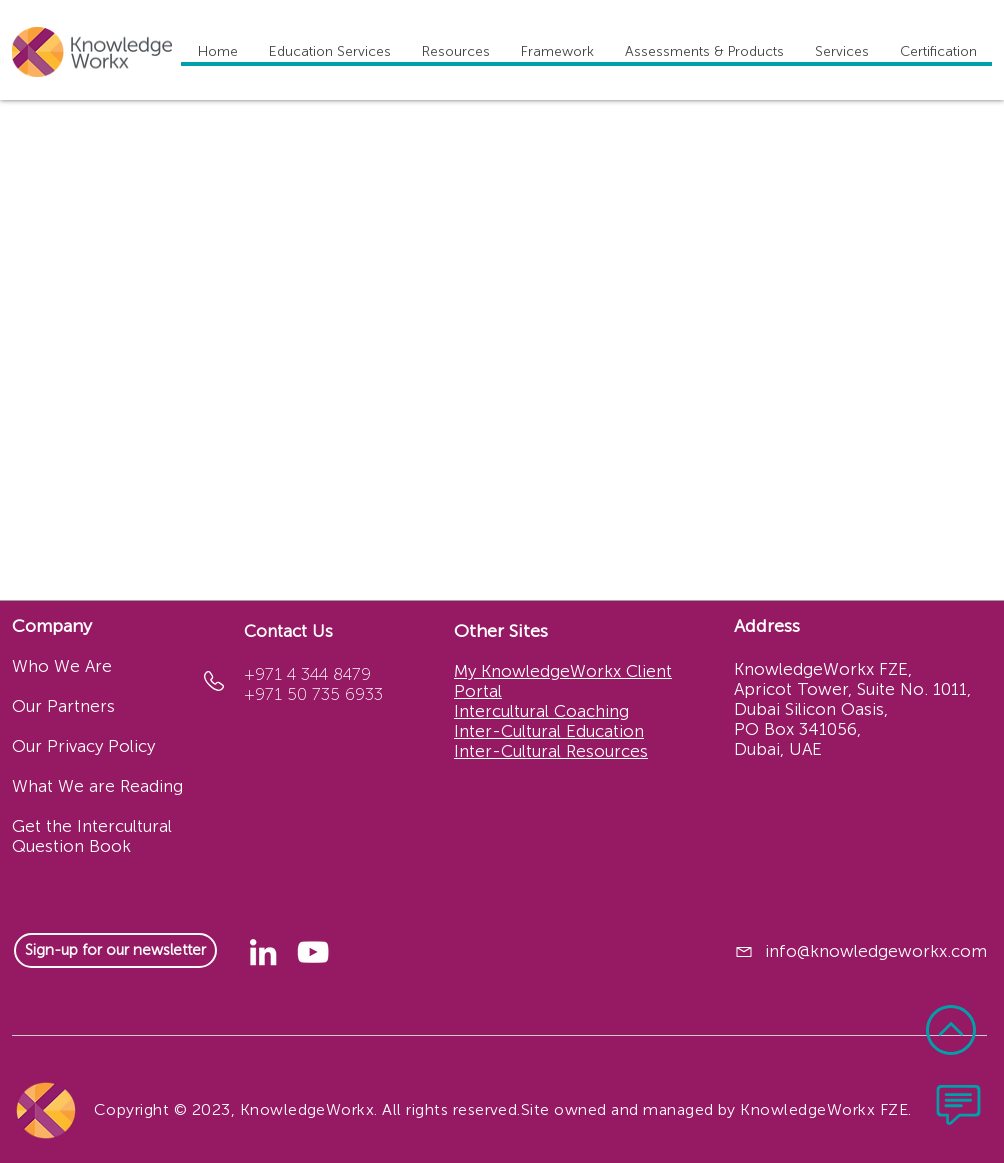 The width and height of the screenshot is (1004, 1163). What do you see at coordinates (92, 836) in the screenshot?
I see `Get the Intercultural Question Book` at bounding box center [92, 836].